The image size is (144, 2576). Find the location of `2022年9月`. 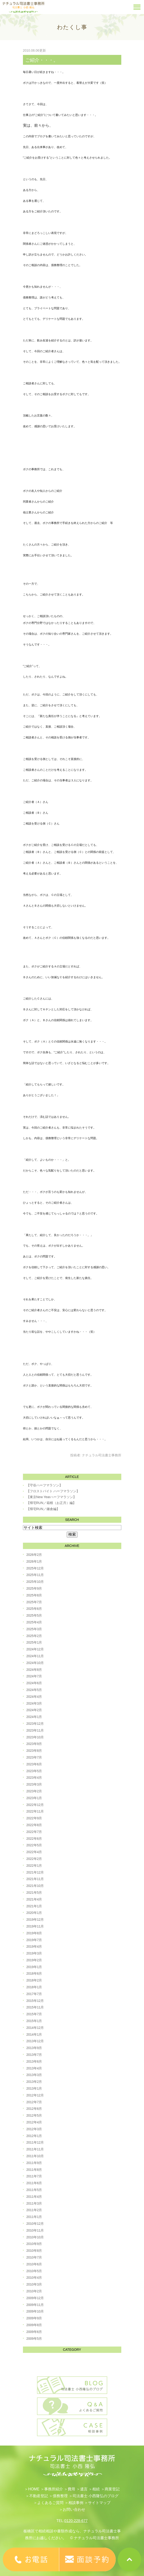

2022年9月 is located at coordinates (34, 1818).